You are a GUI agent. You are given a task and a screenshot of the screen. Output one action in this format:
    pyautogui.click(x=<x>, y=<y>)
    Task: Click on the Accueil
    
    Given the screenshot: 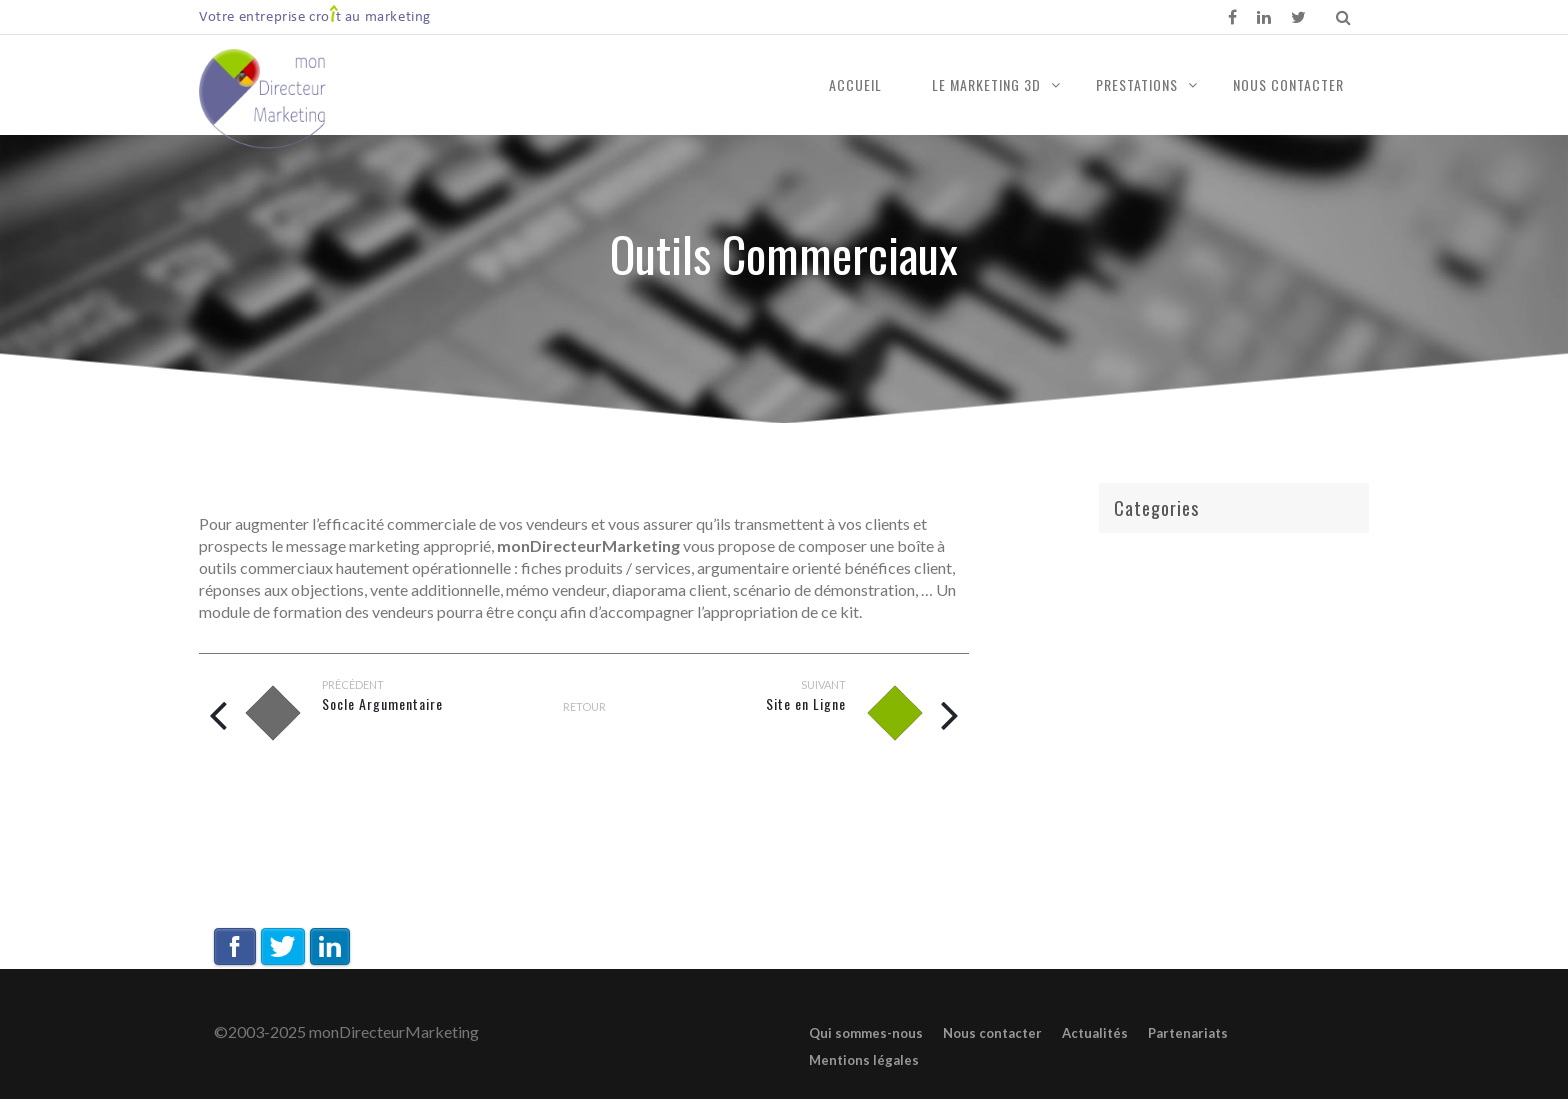 What is the action you would take?
    pyautogui.click(x=855, y=84)
    